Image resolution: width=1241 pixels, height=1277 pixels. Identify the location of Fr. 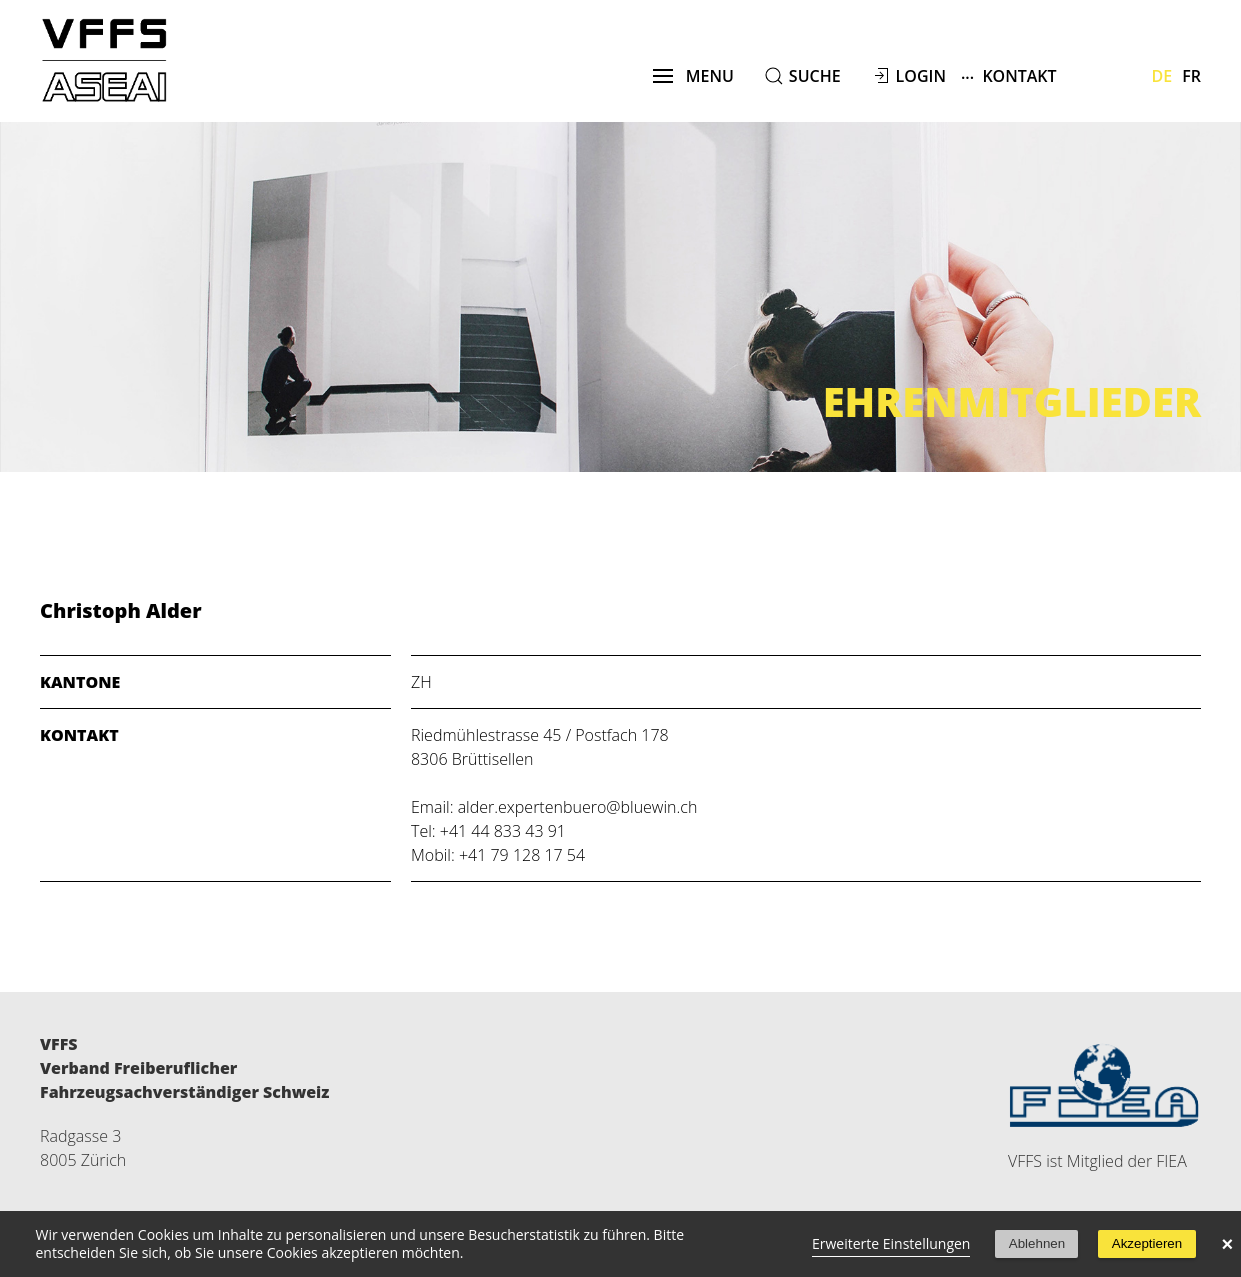
(1191, 76).